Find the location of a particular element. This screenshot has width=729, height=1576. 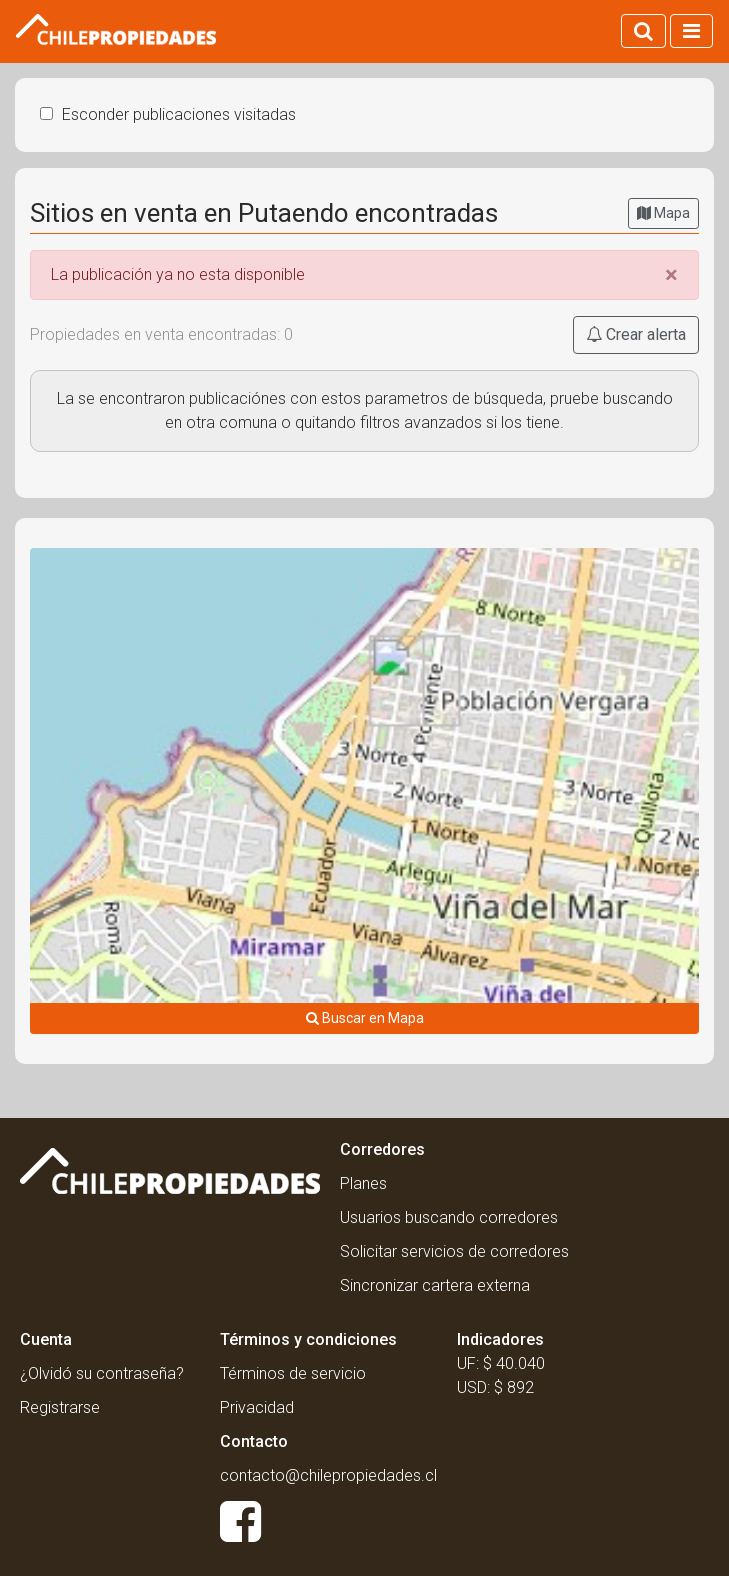

[Close] is located at coordinates (671, 275).